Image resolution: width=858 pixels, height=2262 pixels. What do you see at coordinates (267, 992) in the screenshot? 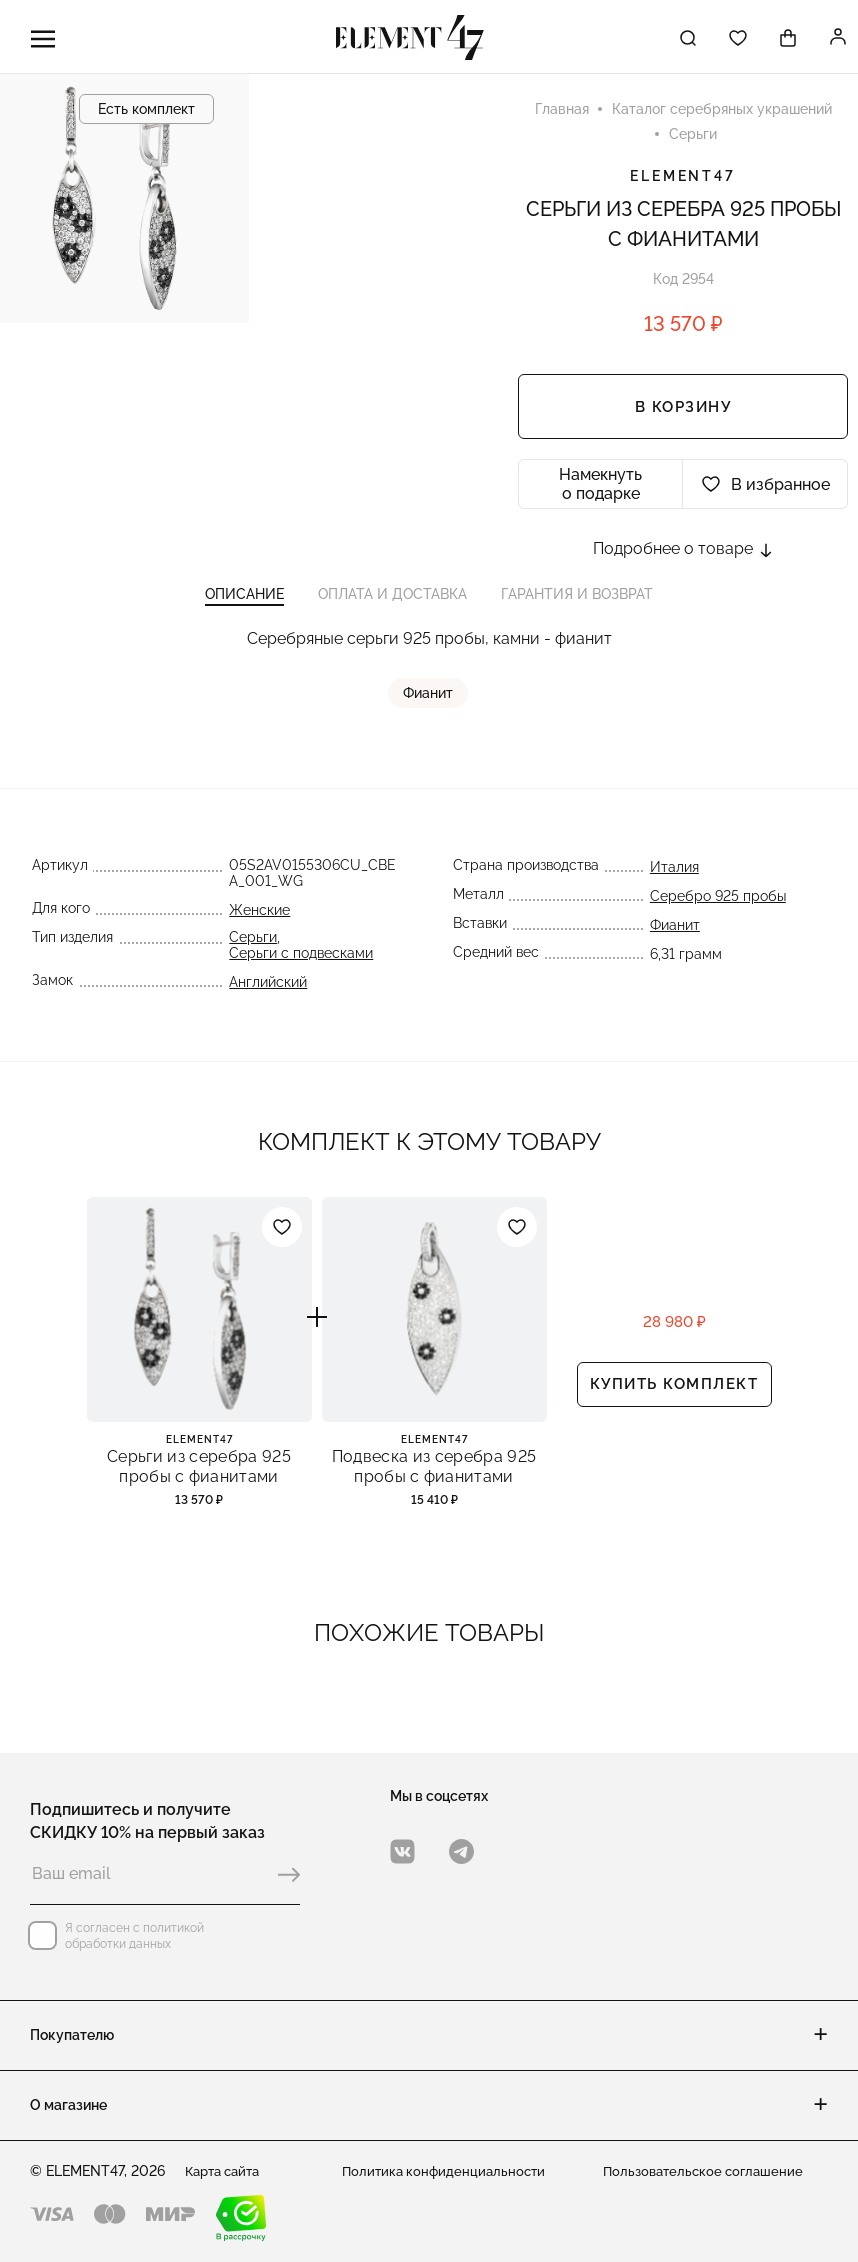
I see `Английский` at bounding box center [267, 992].